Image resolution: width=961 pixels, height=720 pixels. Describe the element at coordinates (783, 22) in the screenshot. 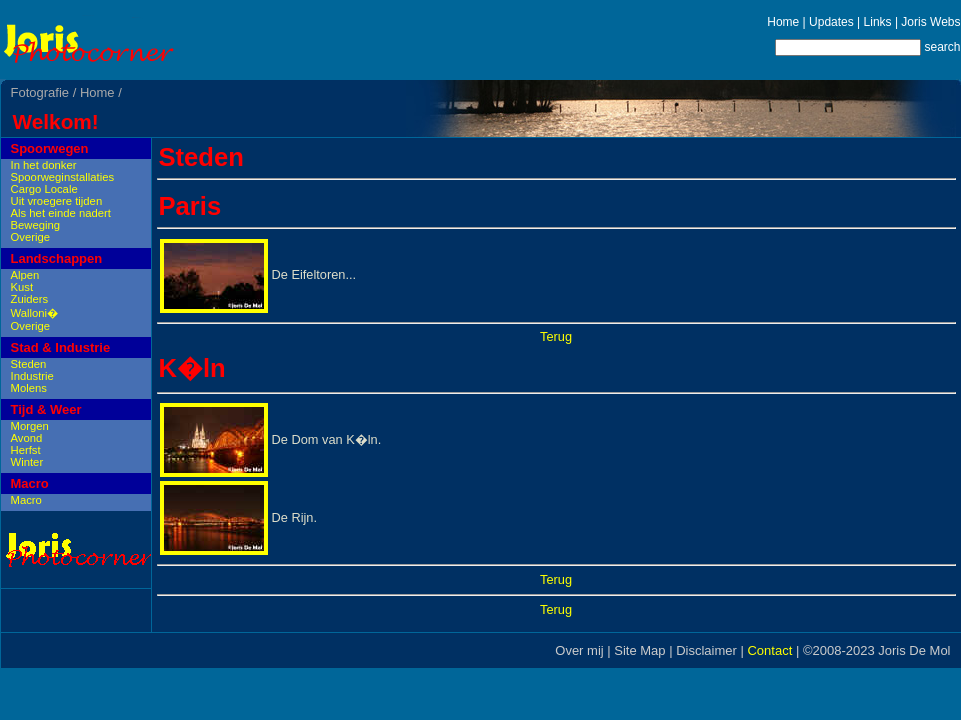

I see `Home` at that location.